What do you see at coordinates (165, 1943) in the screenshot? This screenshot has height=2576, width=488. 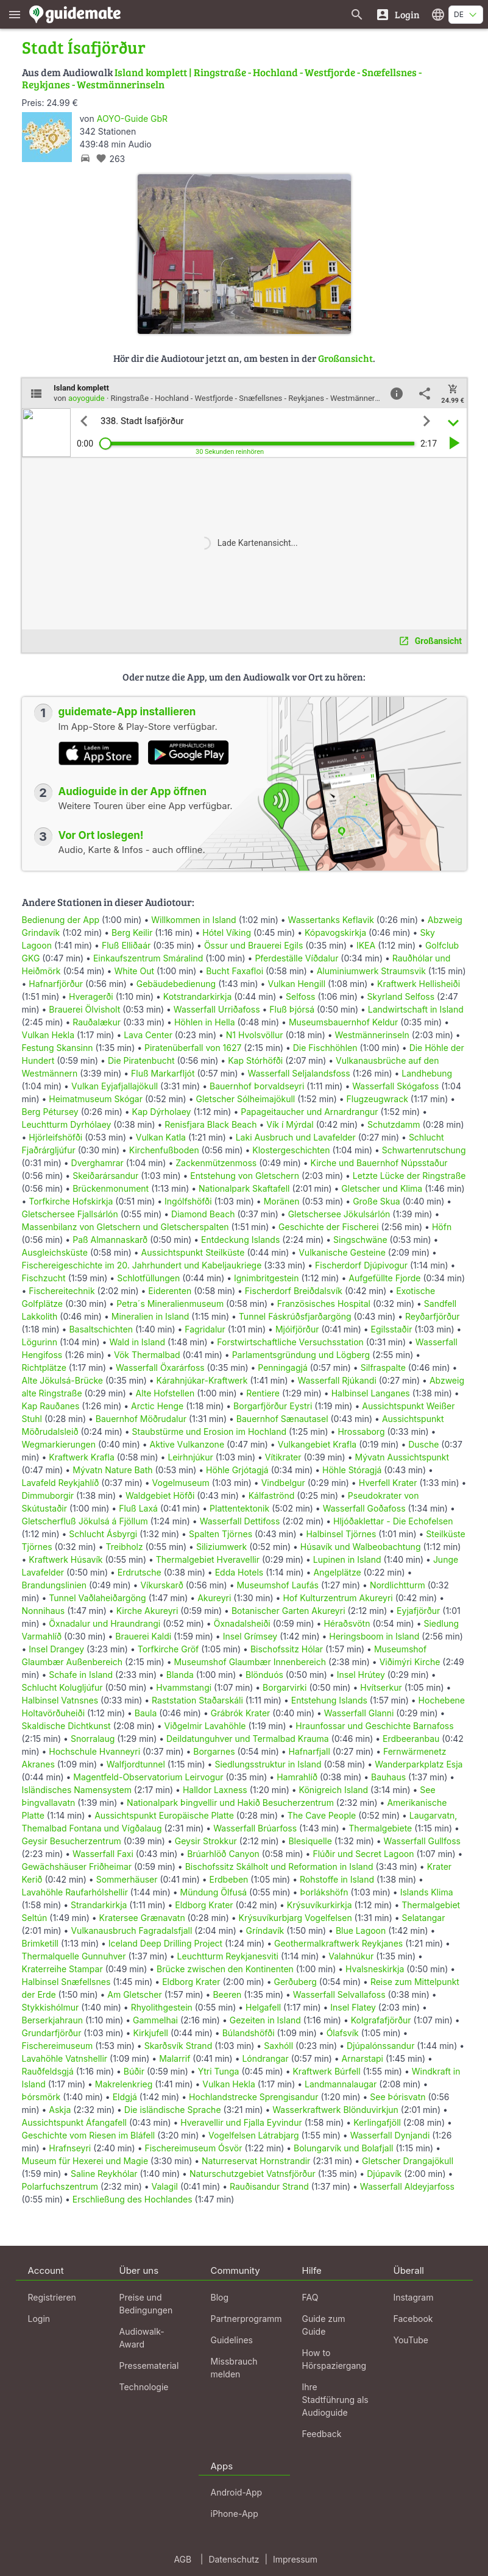 I see `Iceland Deep Drilling Project` at bounding box center [165, 1943].